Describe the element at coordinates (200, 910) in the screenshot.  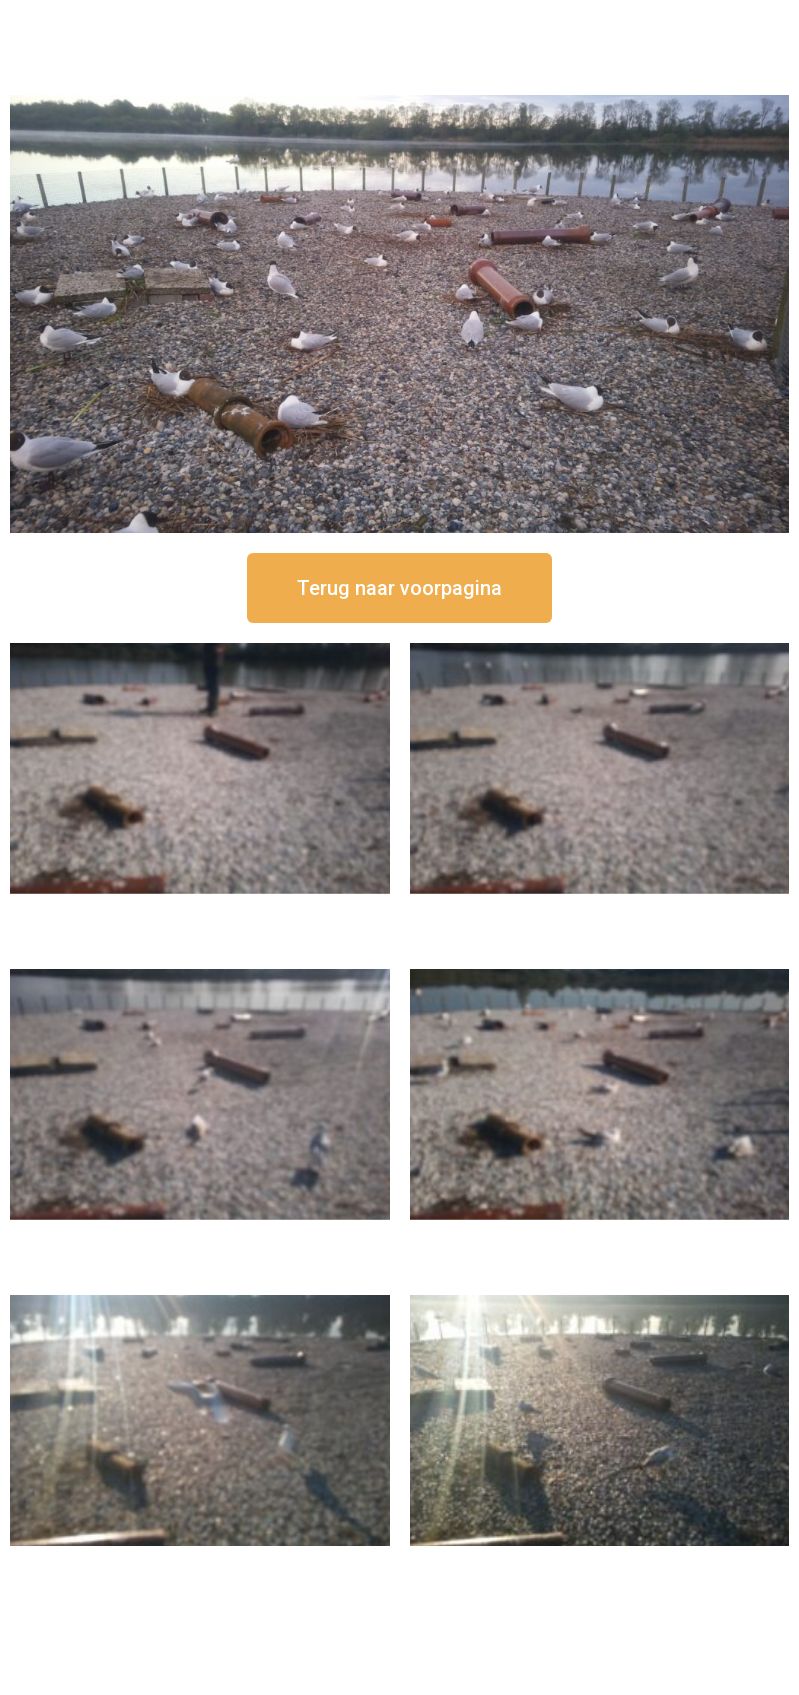
I see `16 september om 12:50 uur` at that location.